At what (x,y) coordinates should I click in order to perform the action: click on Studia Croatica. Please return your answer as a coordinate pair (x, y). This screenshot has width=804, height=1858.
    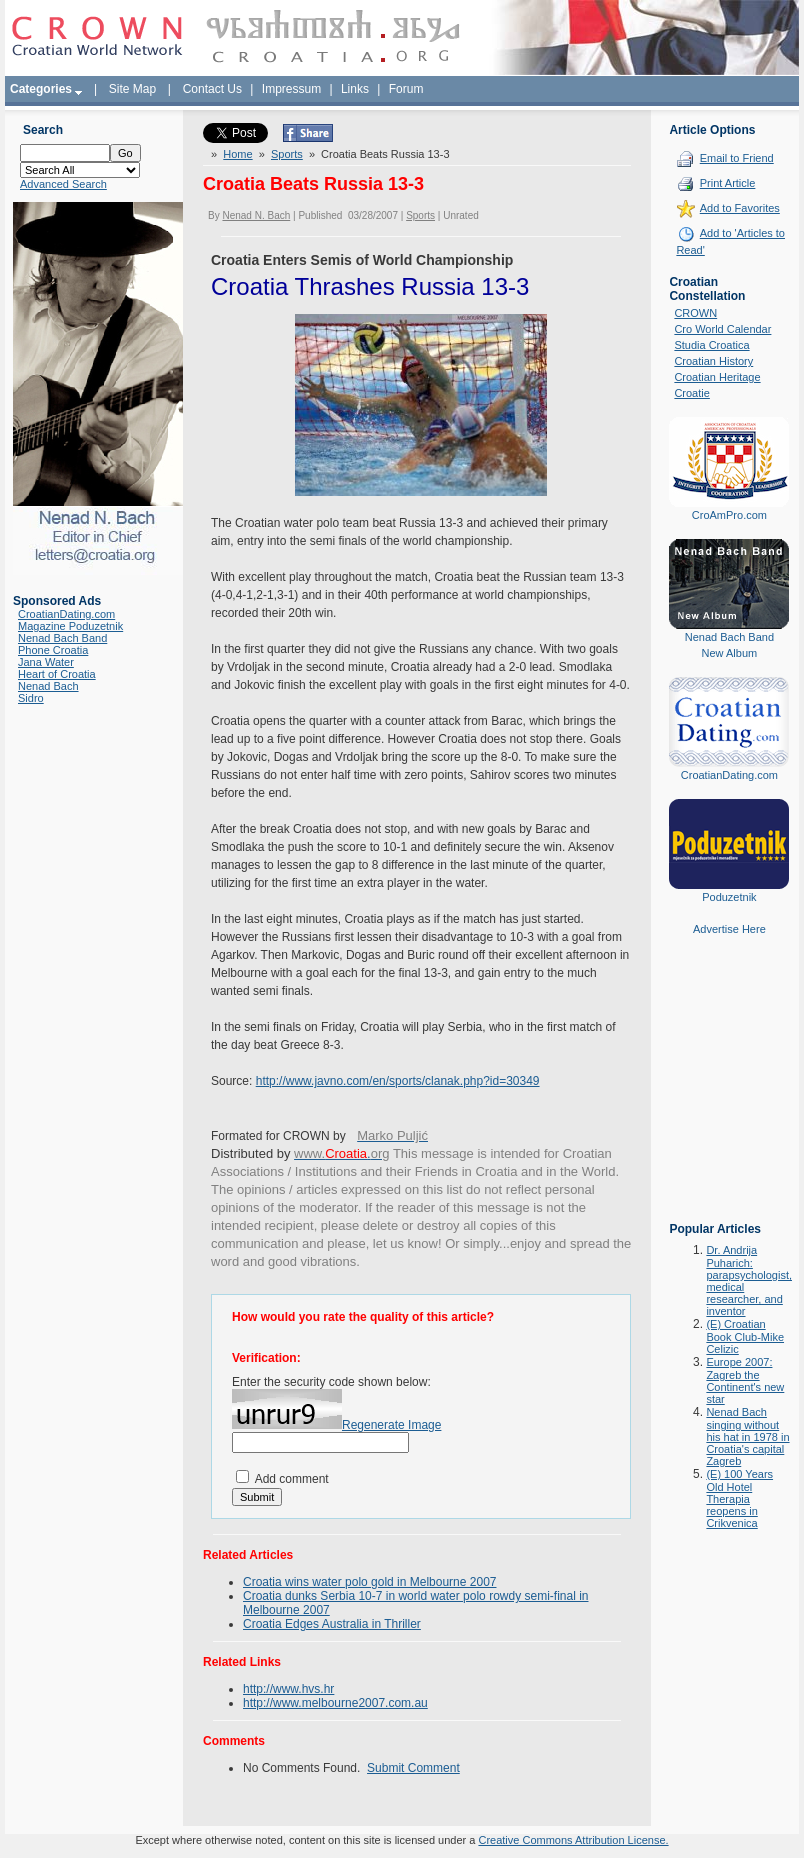
    Looking at the image, I should click on (711, 345).